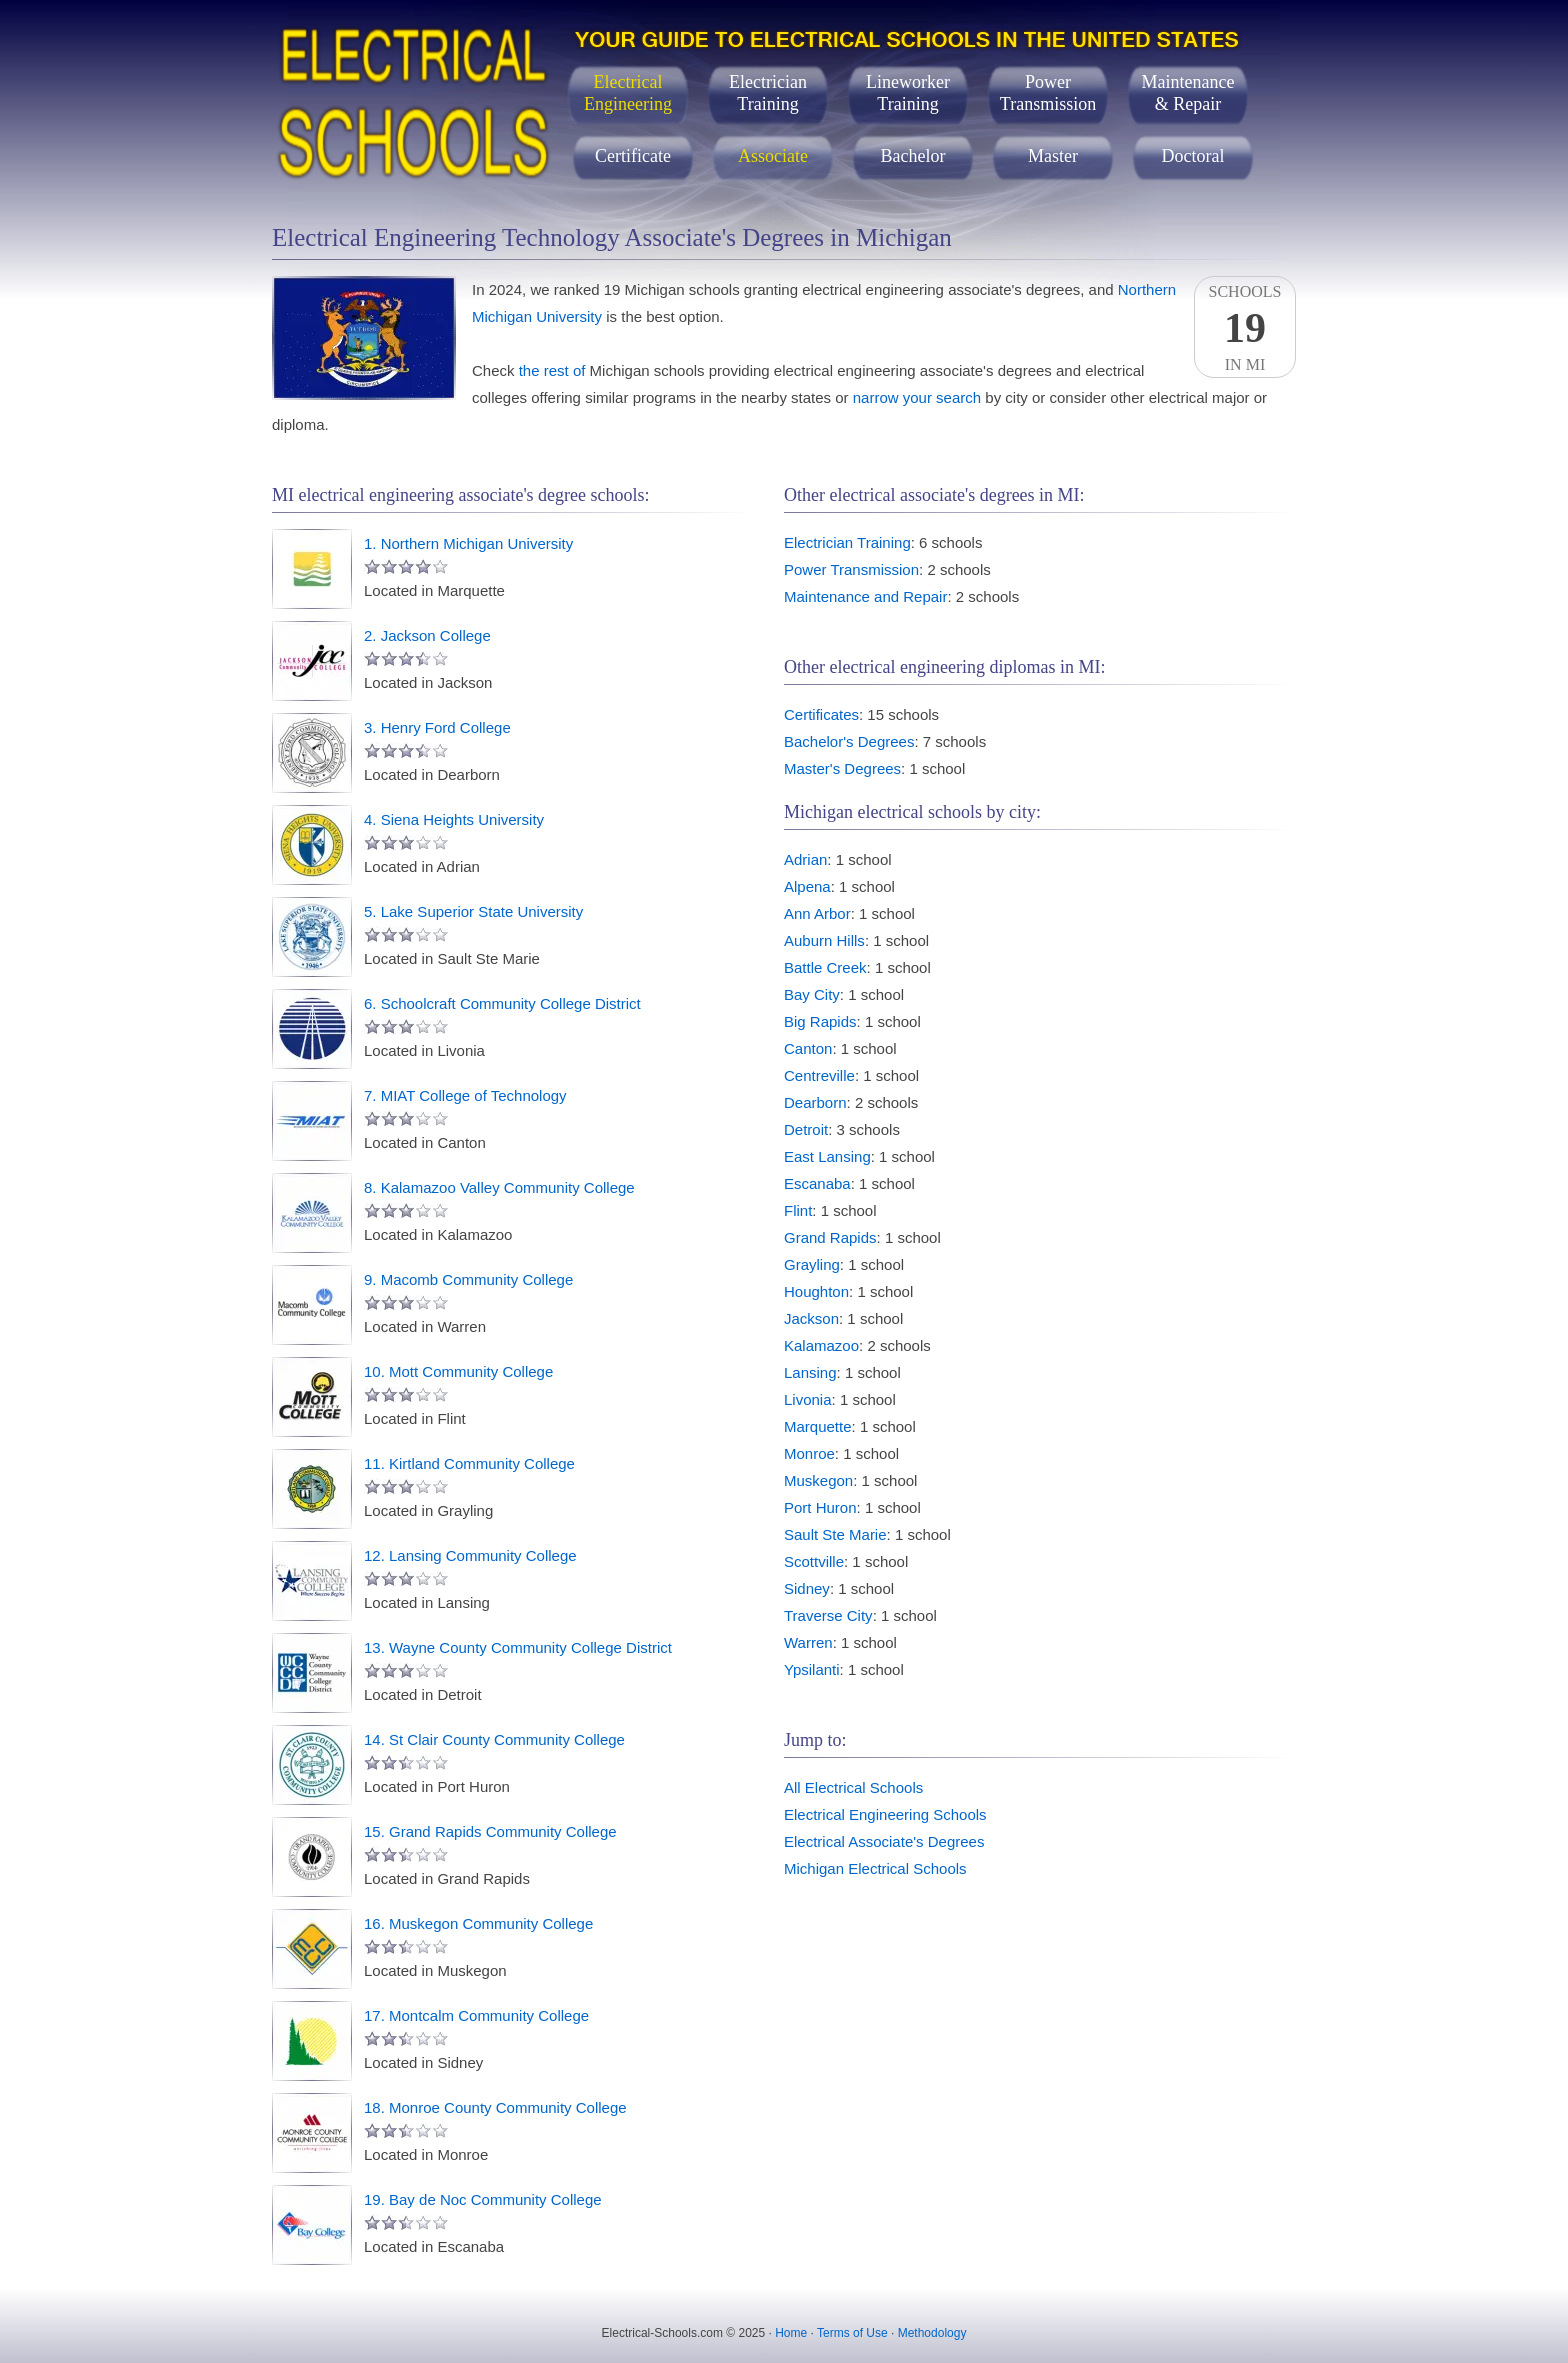  Describe the element at coordinates (884, 1841) in the screenshot. I see `Electrical Associate's Degrees` at that location.